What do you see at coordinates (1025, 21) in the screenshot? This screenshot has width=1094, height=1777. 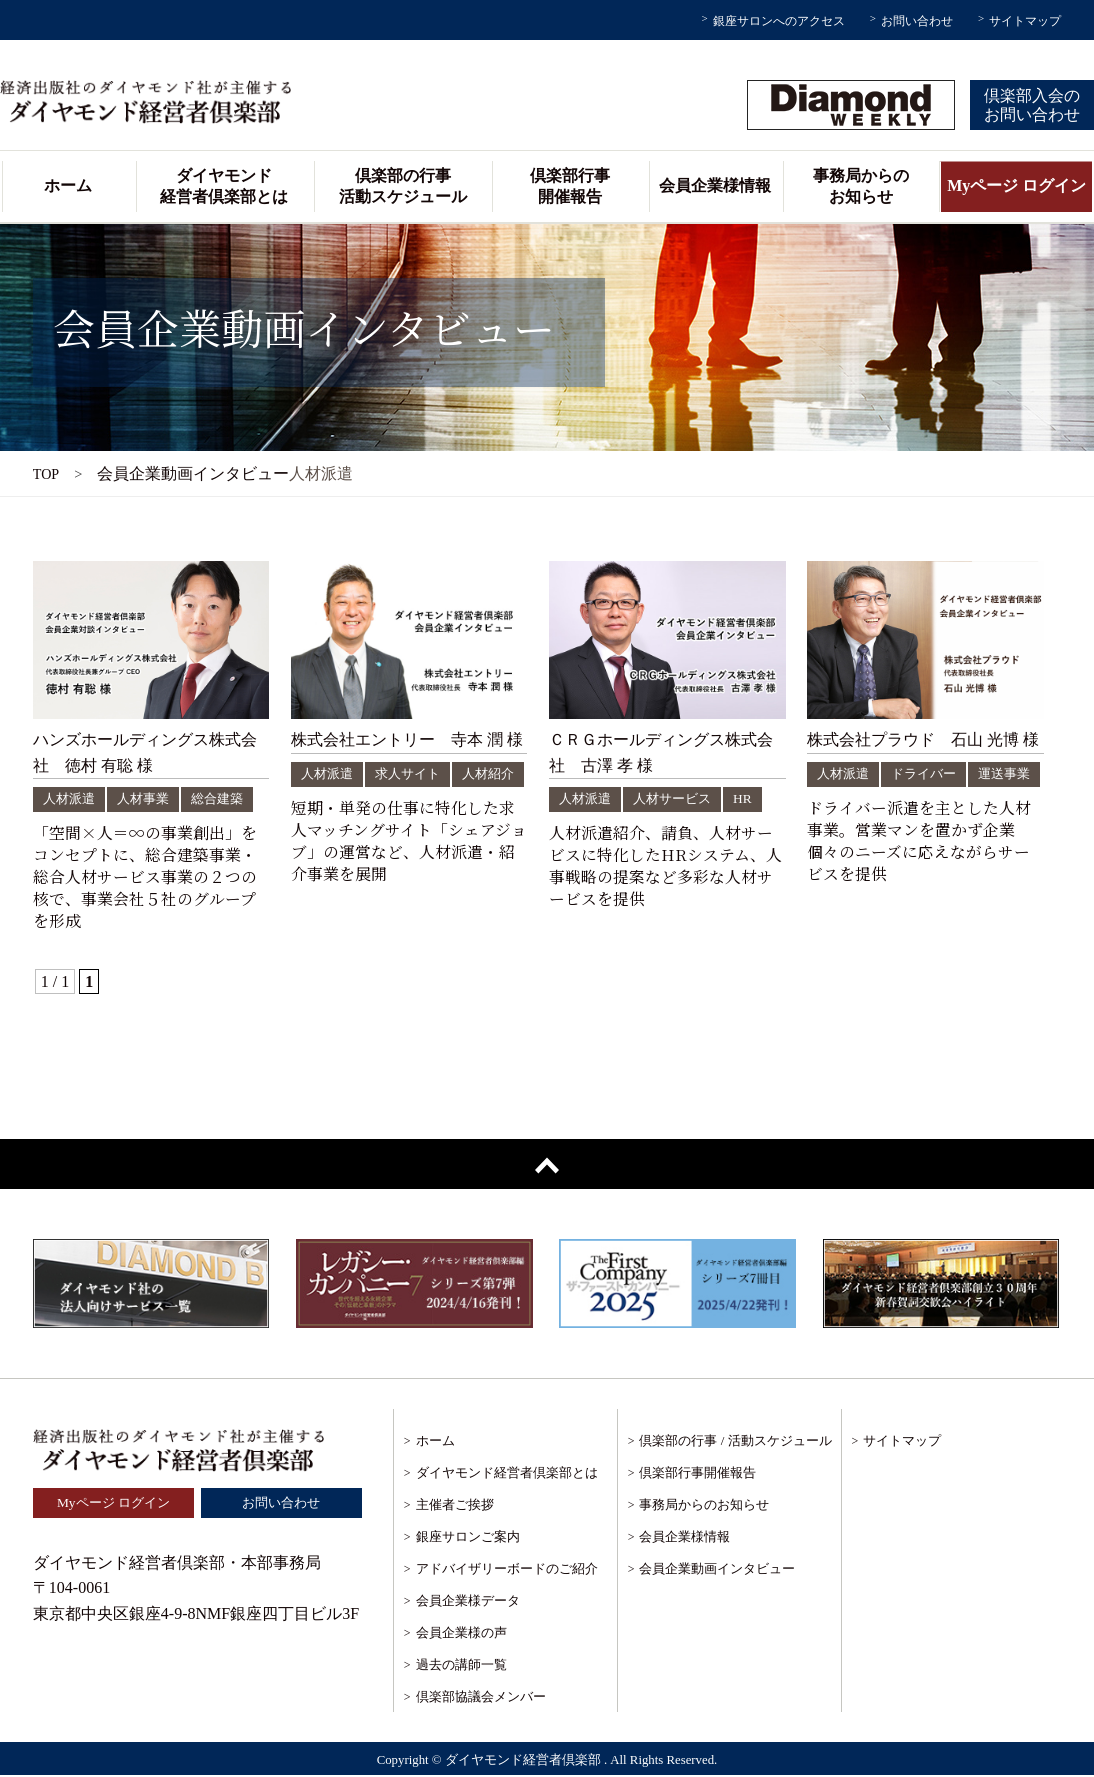 I see `サイトマップ` at bounding box center [1025, 21].